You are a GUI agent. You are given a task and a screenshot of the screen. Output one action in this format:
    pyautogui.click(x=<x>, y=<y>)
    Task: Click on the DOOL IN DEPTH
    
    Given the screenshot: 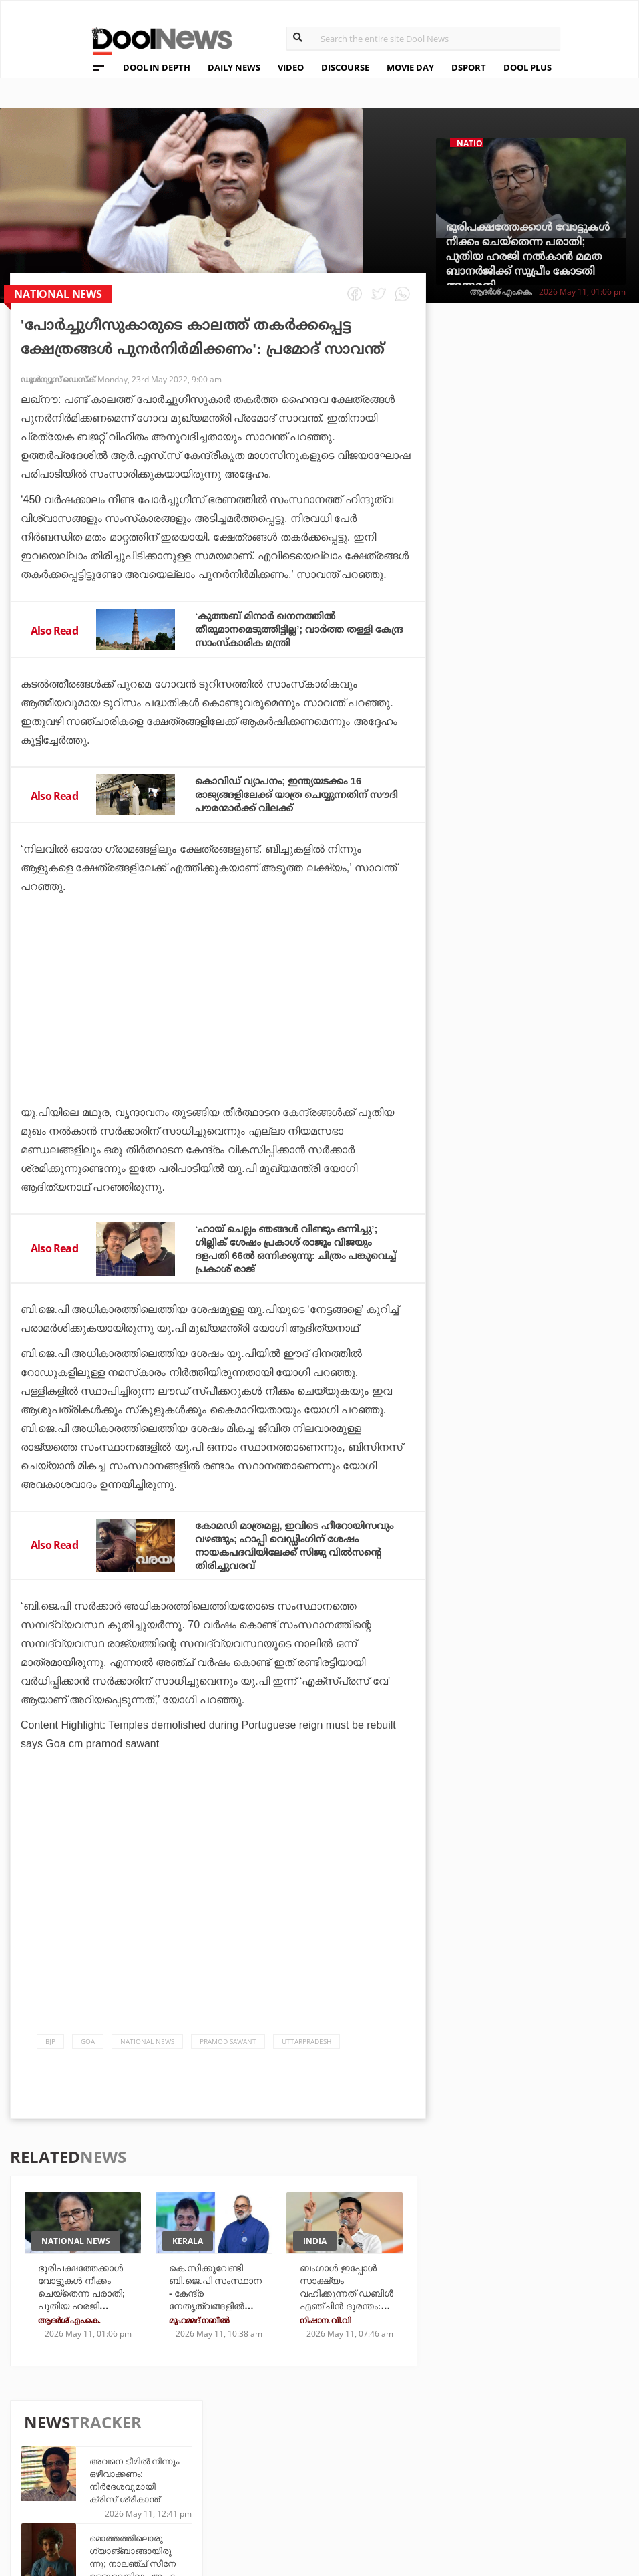 What is the action you would take?
    pyautogui.click(x=156, y=67)
    